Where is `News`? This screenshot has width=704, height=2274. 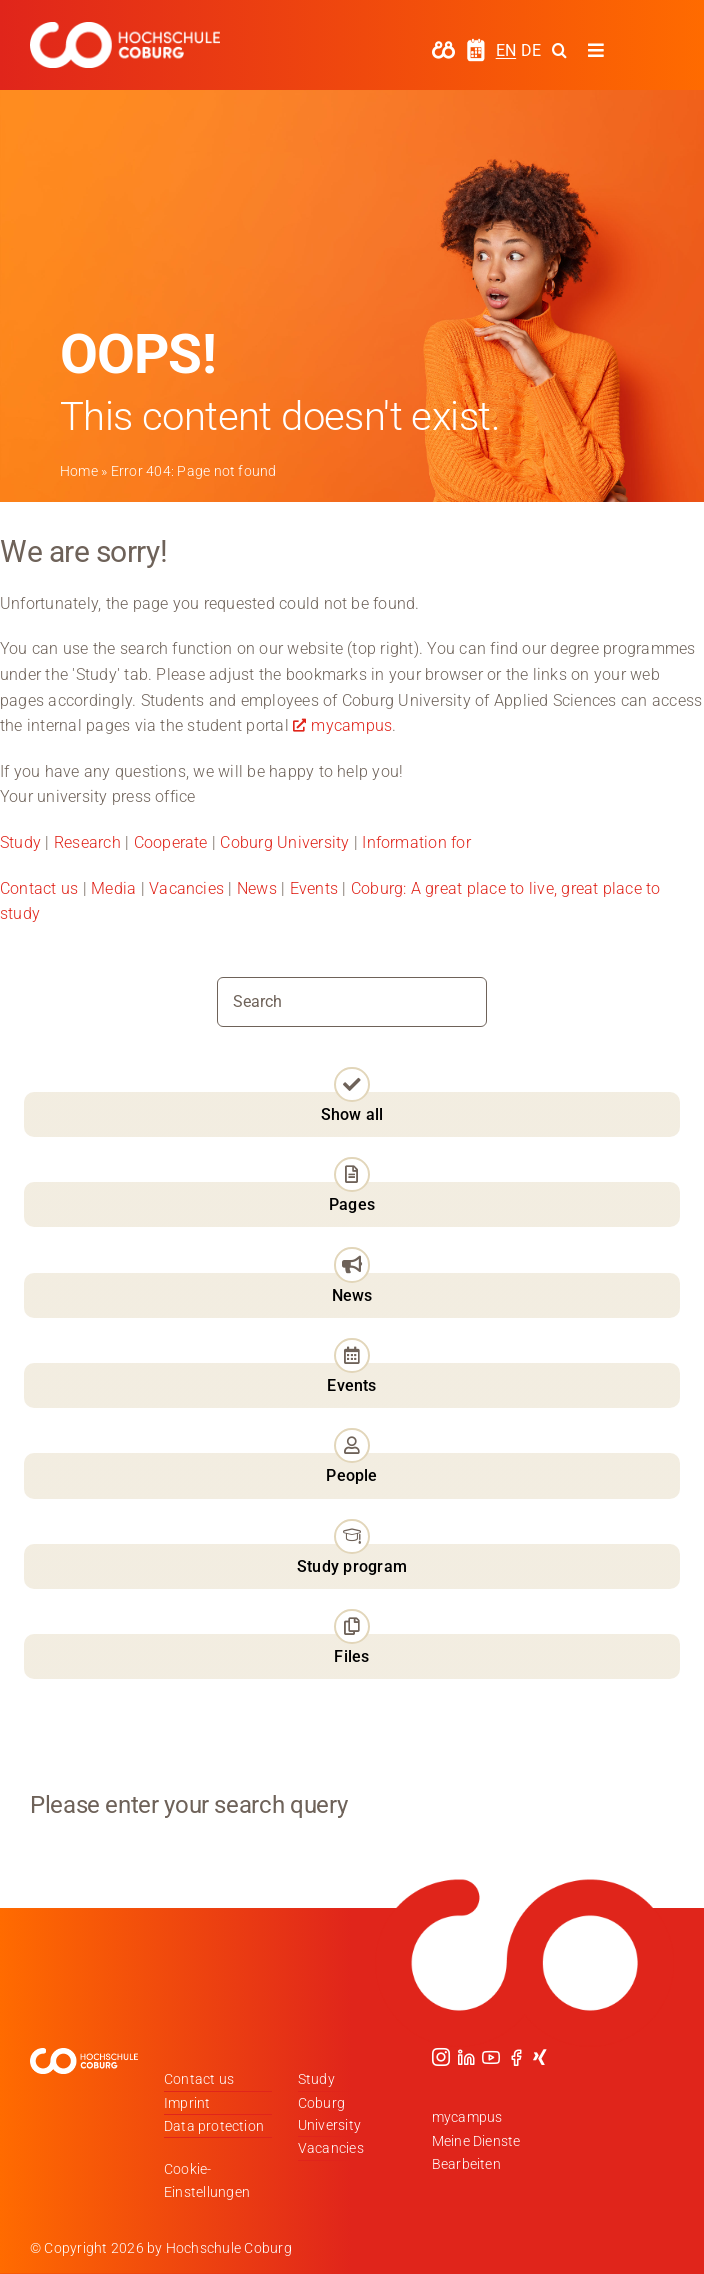 News is located at coordinates (257, 888).